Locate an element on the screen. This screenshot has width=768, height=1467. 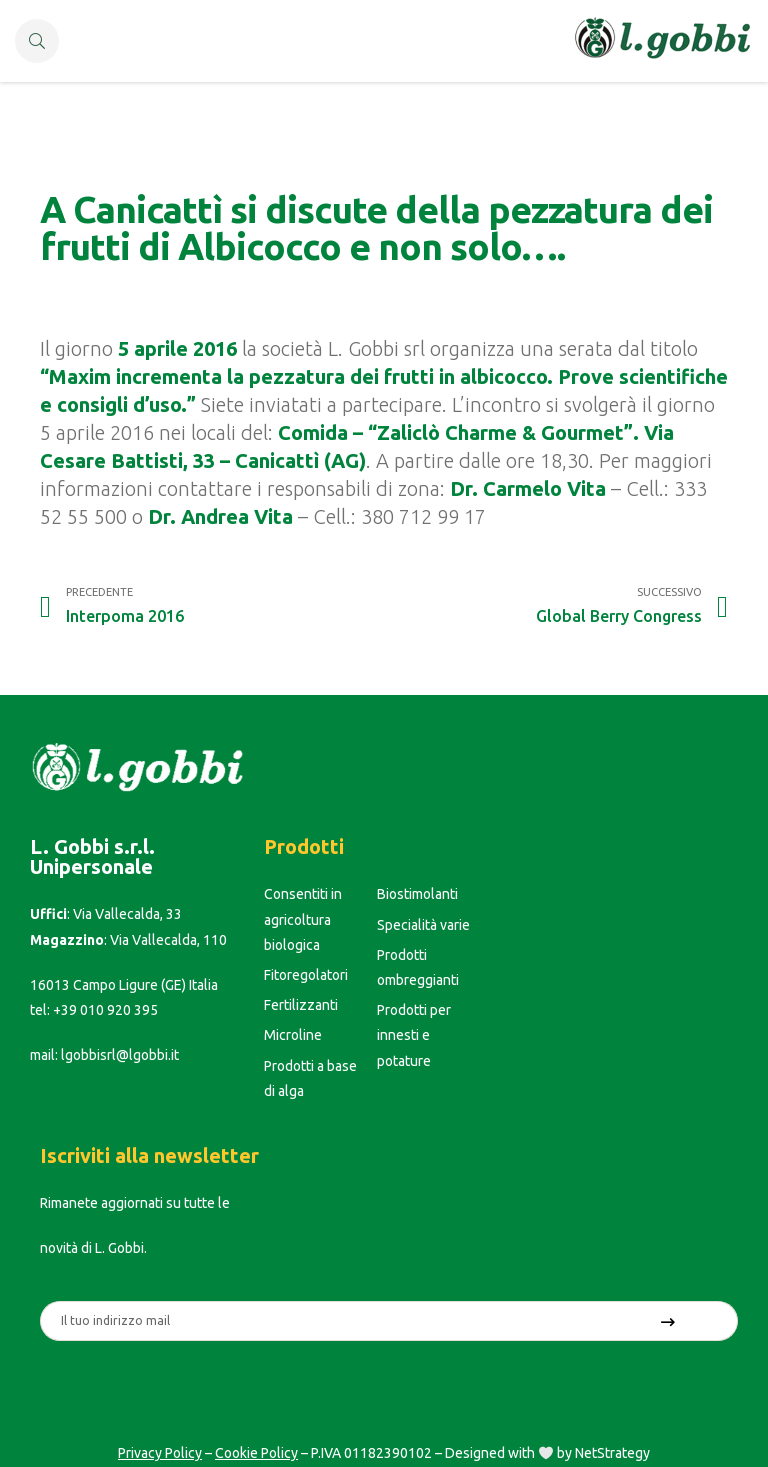
Cookie Policy is located at coordinates (256, 1453).